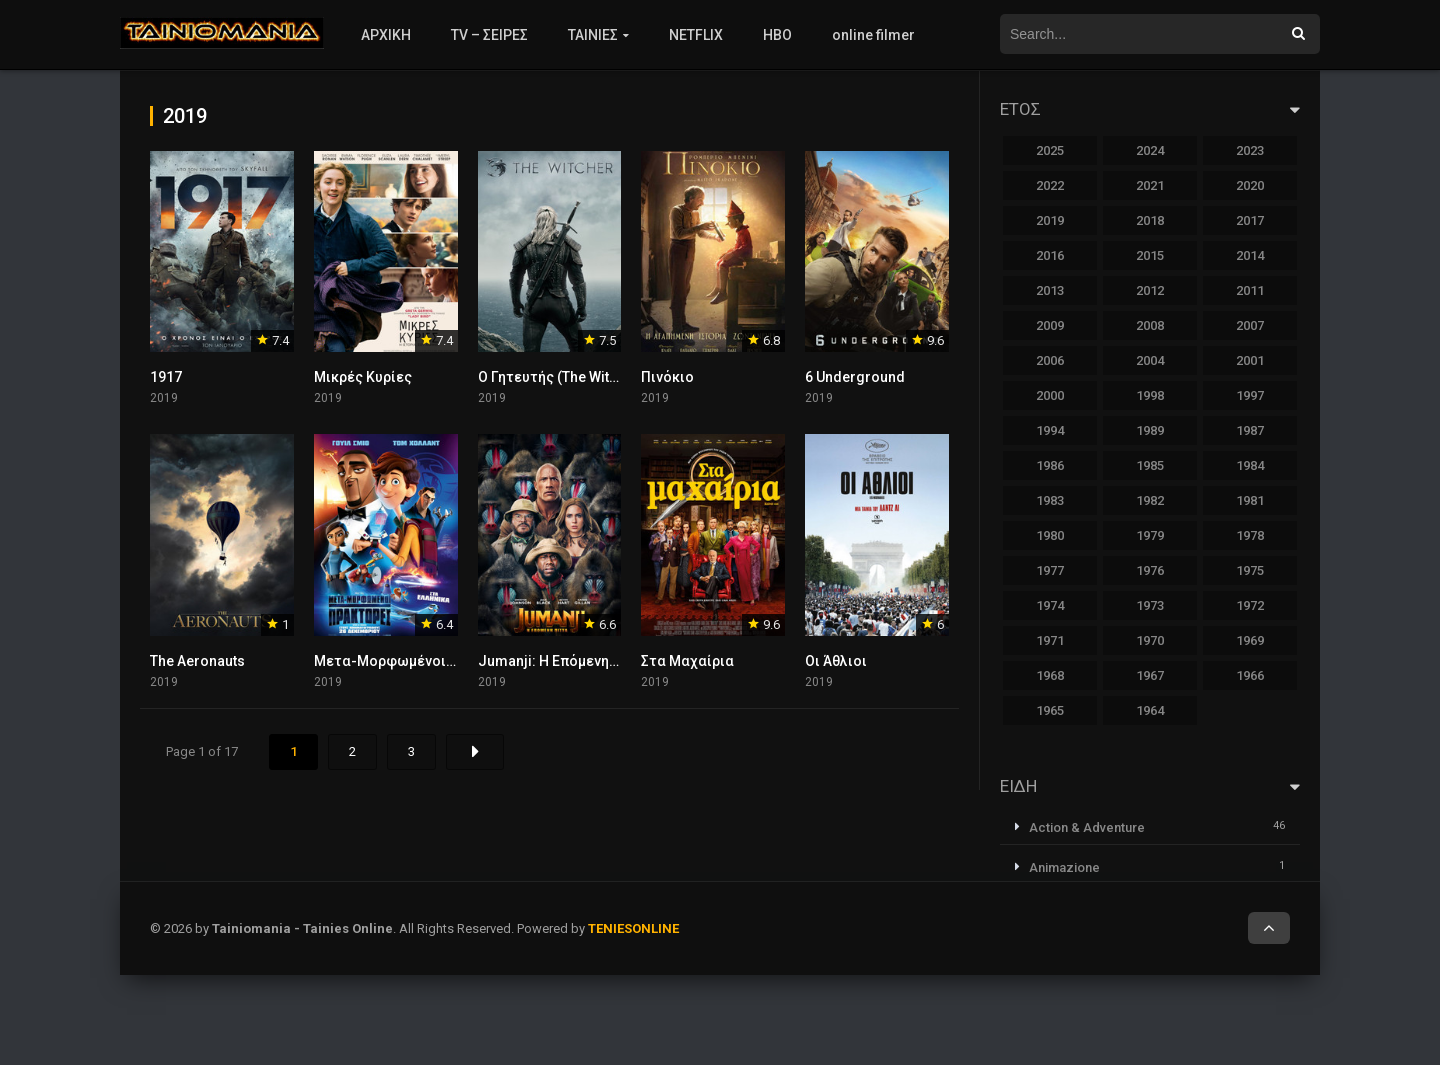 This screenshot has width=1440, height=1065. What do you see at coordinates (1150, 150) in the screenshot?
I see `2024` at bounding box center [1150, 150].